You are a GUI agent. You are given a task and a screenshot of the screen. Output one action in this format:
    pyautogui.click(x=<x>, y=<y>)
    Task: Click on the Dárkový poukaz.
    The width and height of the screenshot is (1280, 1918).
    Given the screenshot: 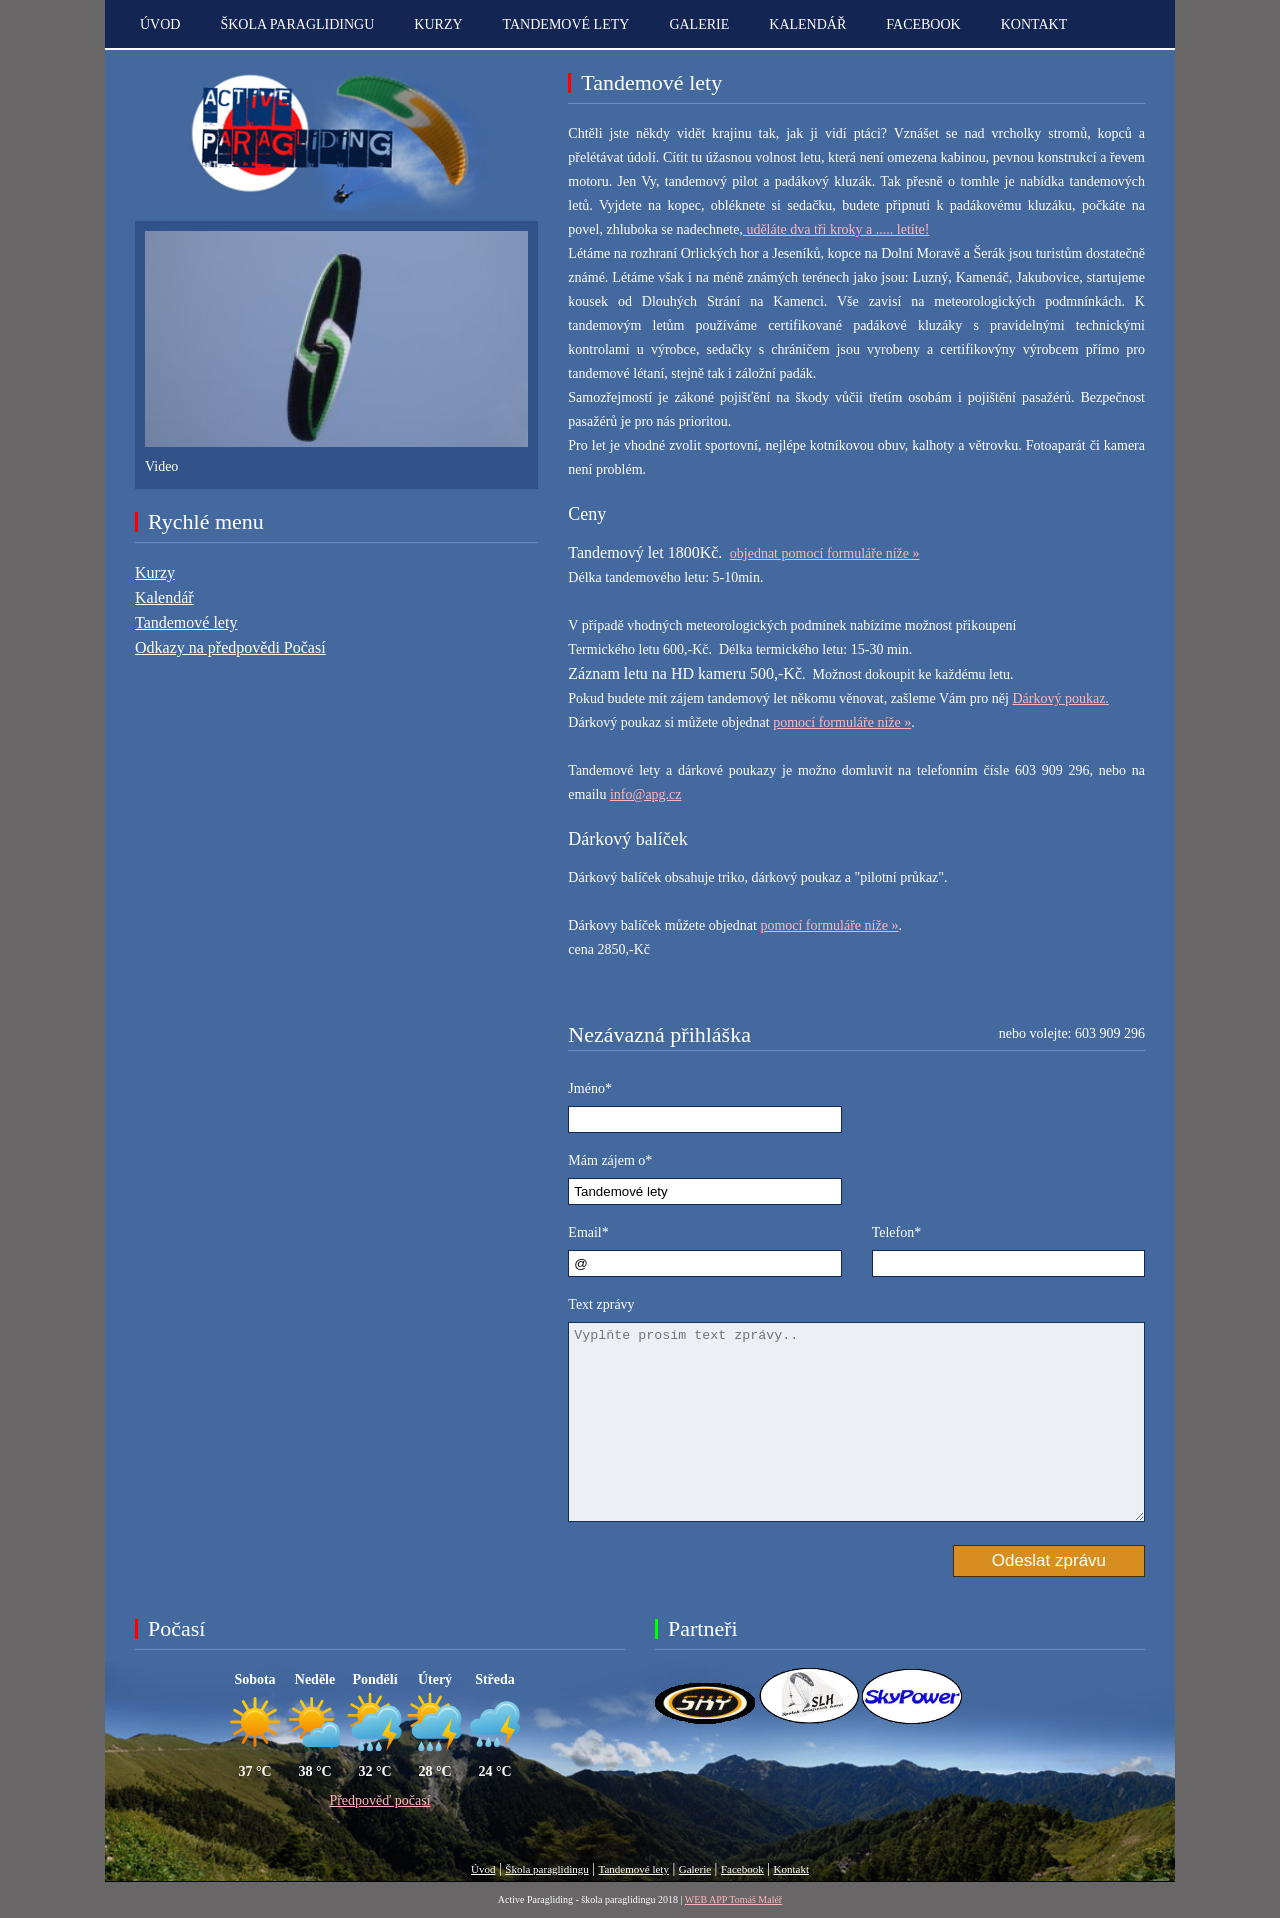 What is the action you would take?
    pyautogui.click(x=1060, y=698)
    